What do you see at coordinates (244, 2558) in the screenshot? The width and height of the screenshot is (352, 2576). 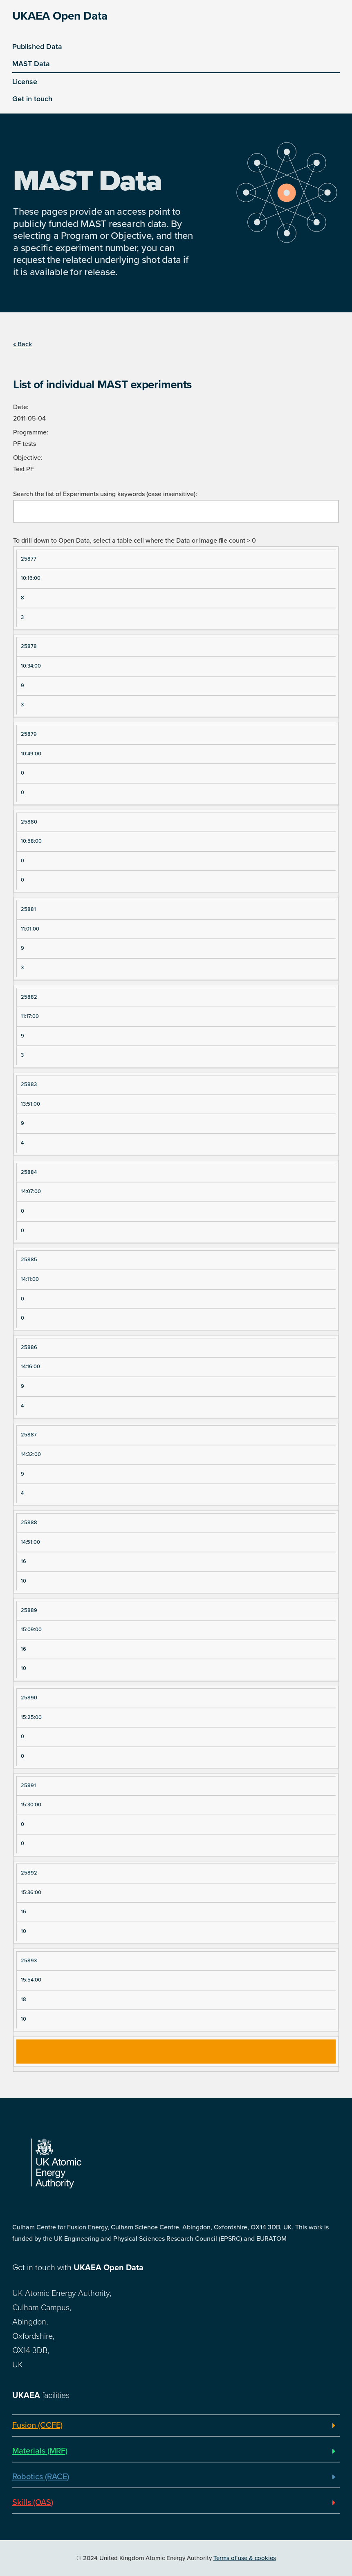 I see `Terms of use & cookies` at bounding box center [244, 2558].